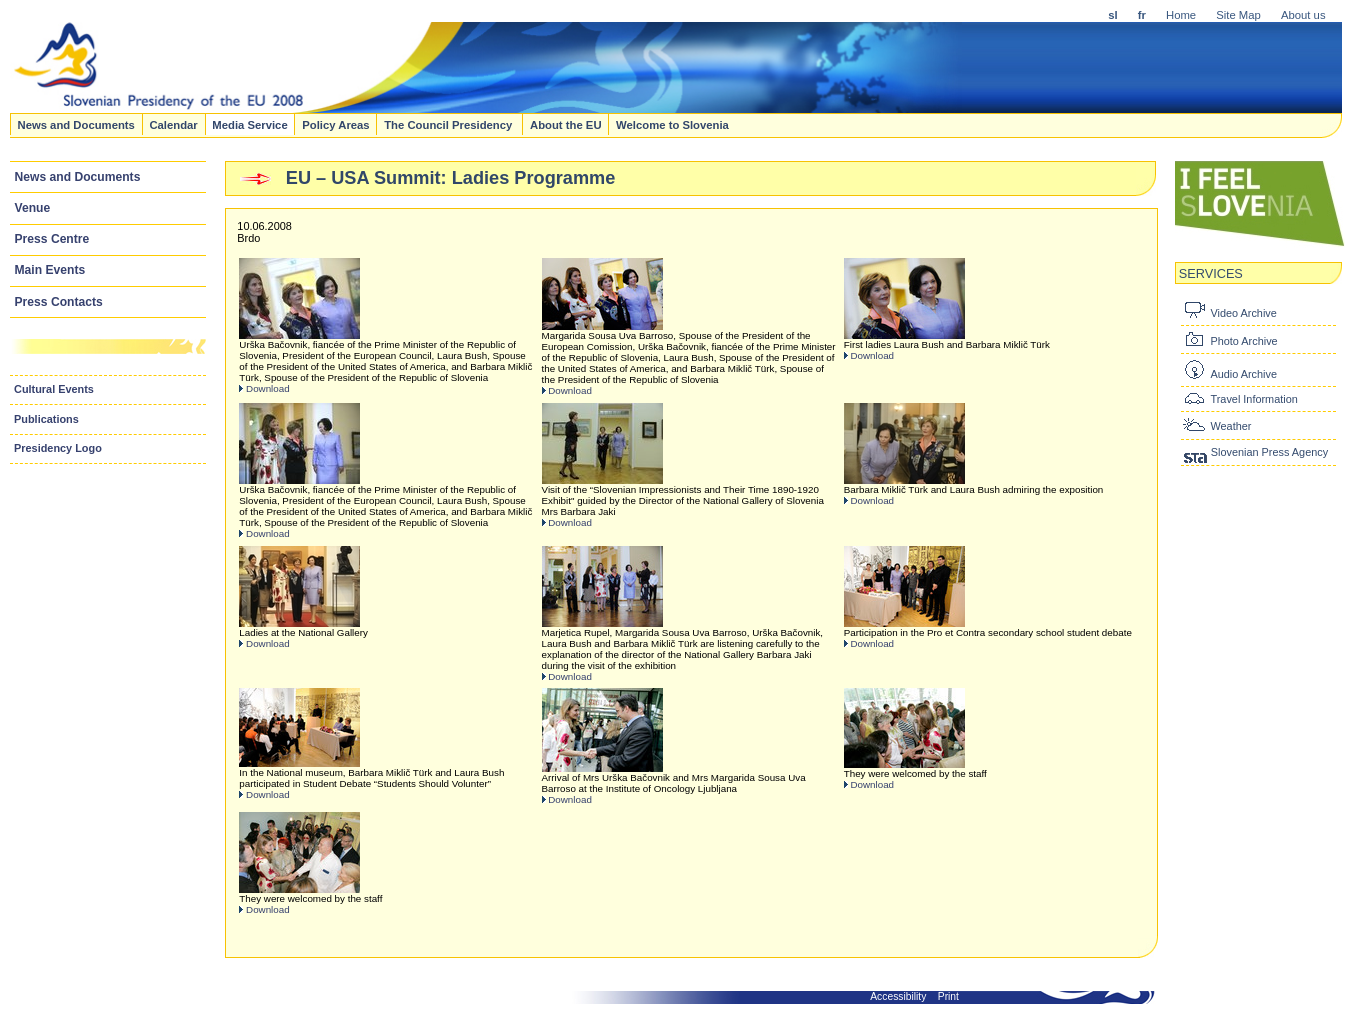  What do you see at coordinates (1181, 15) in the screenshot?
I see `Home` at bounding box center [1181, 15].